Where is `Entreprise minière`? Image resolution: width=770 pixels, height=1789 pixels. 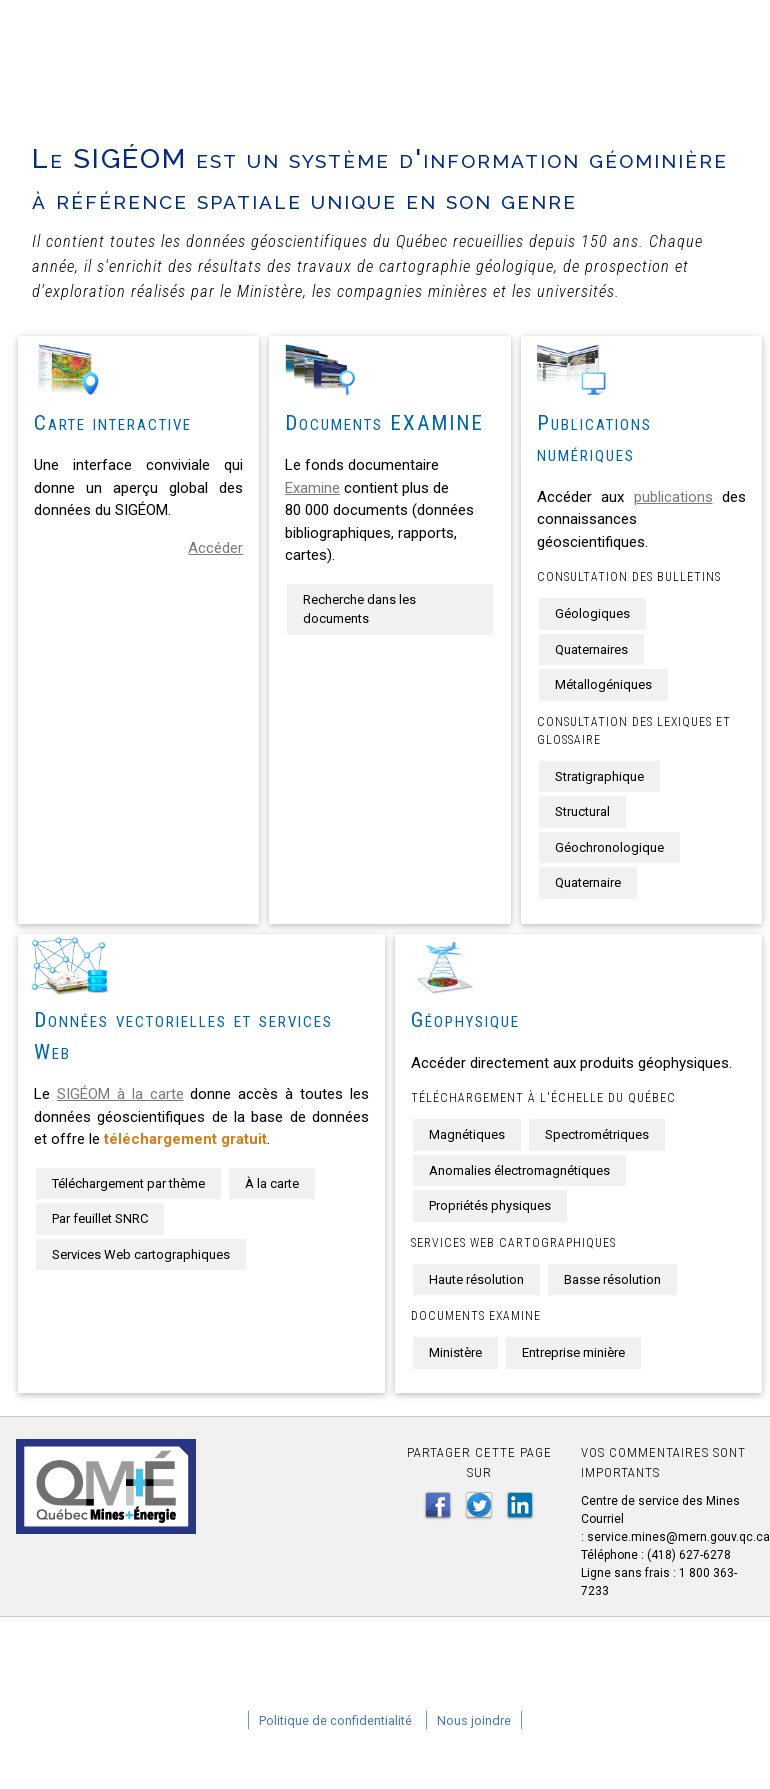
Entreprise minière is located at coordinates (573, 1352).